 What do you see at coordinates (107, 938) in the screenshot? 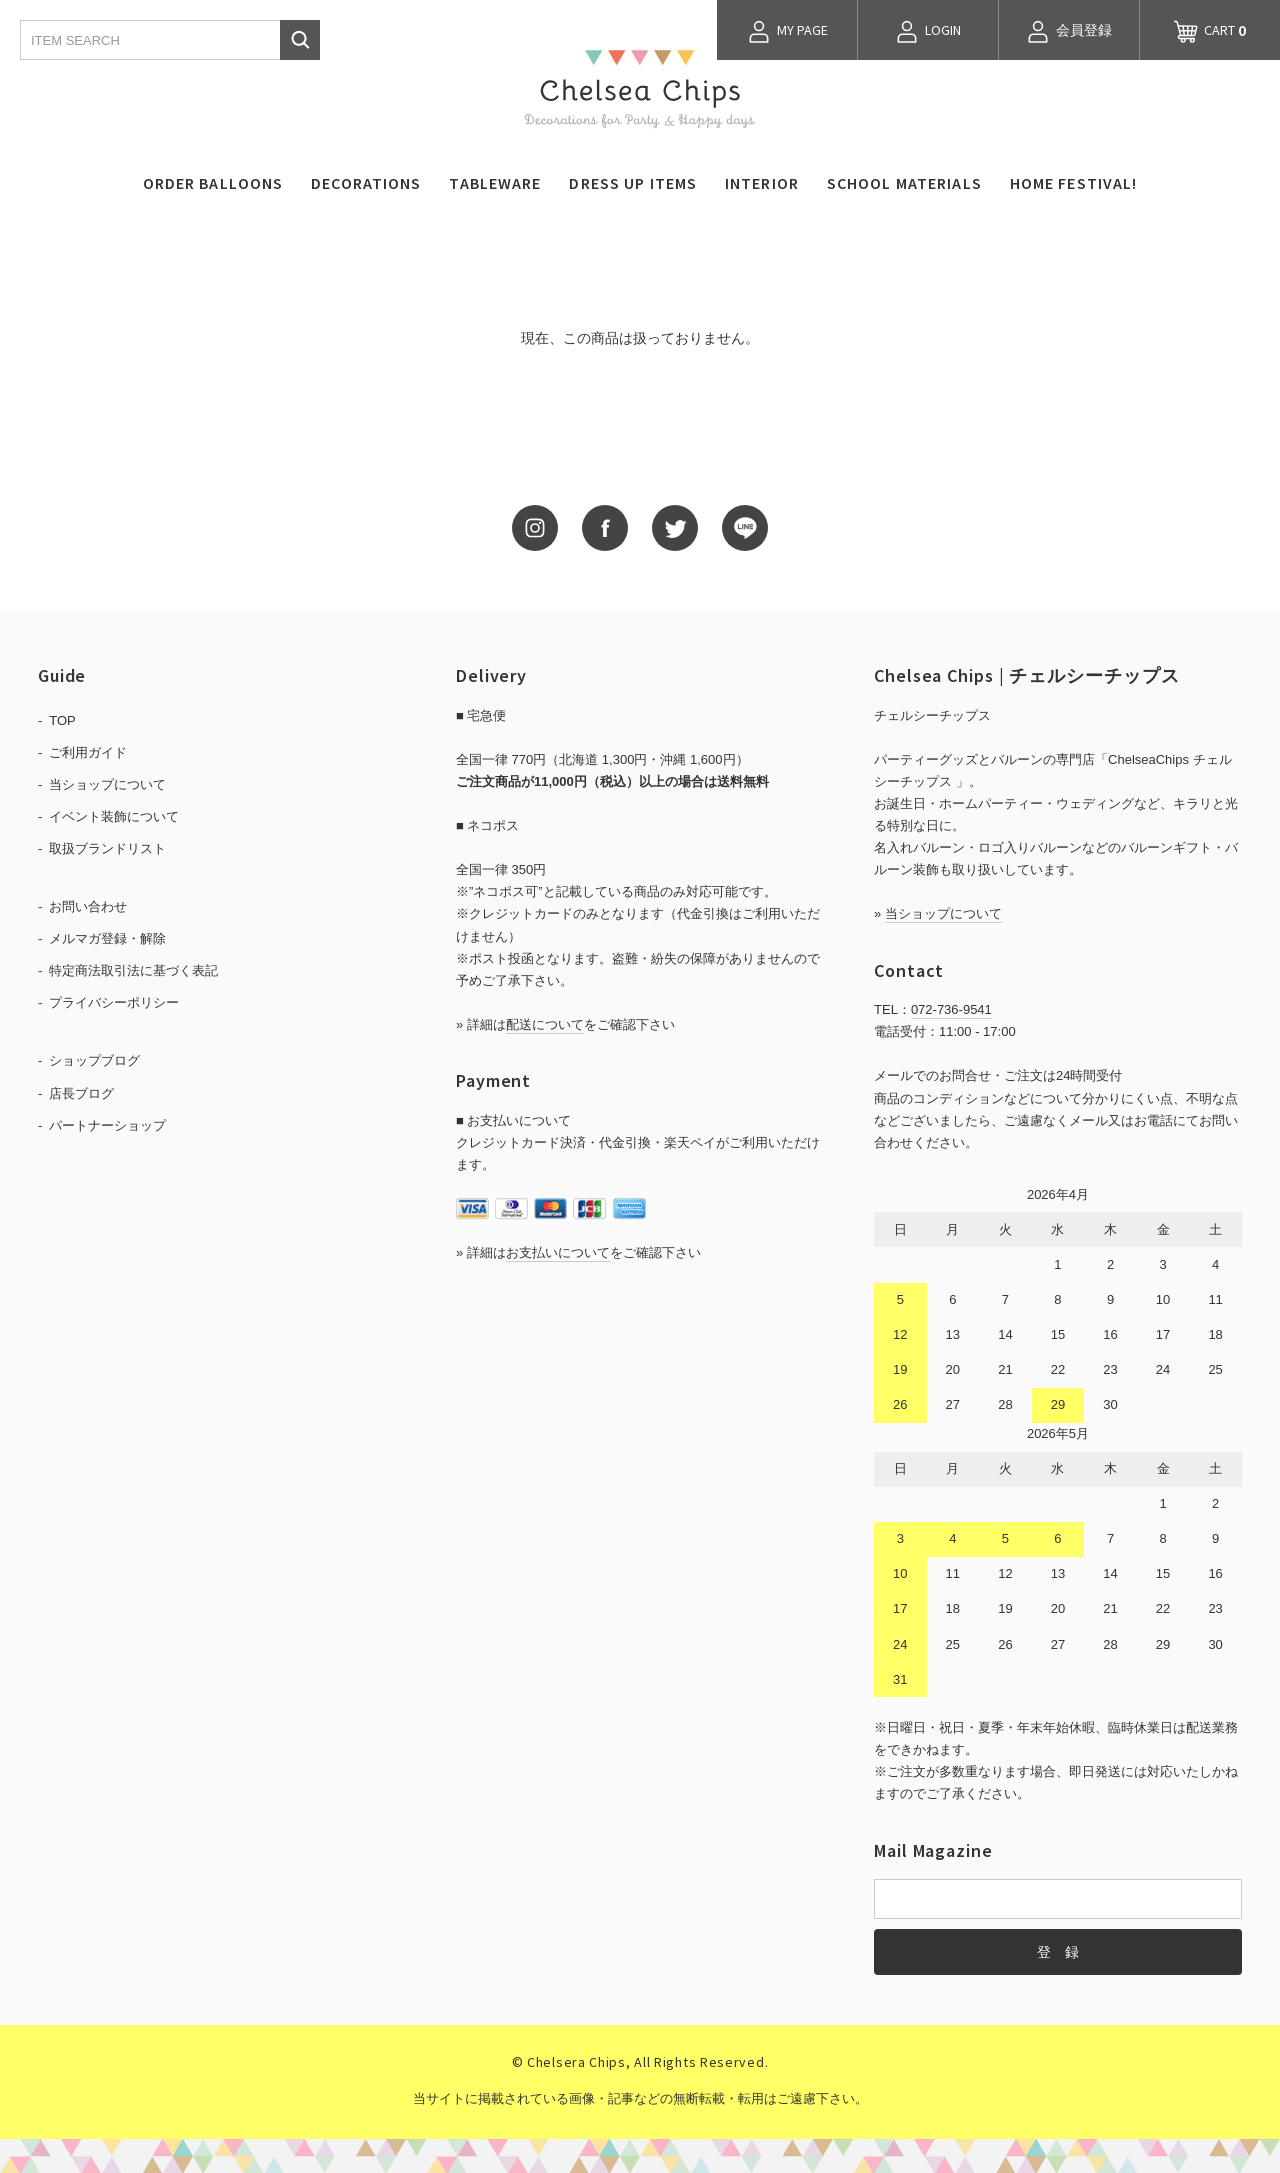
I see `メルマガ登録・解除` at bounding box center [107, 938].